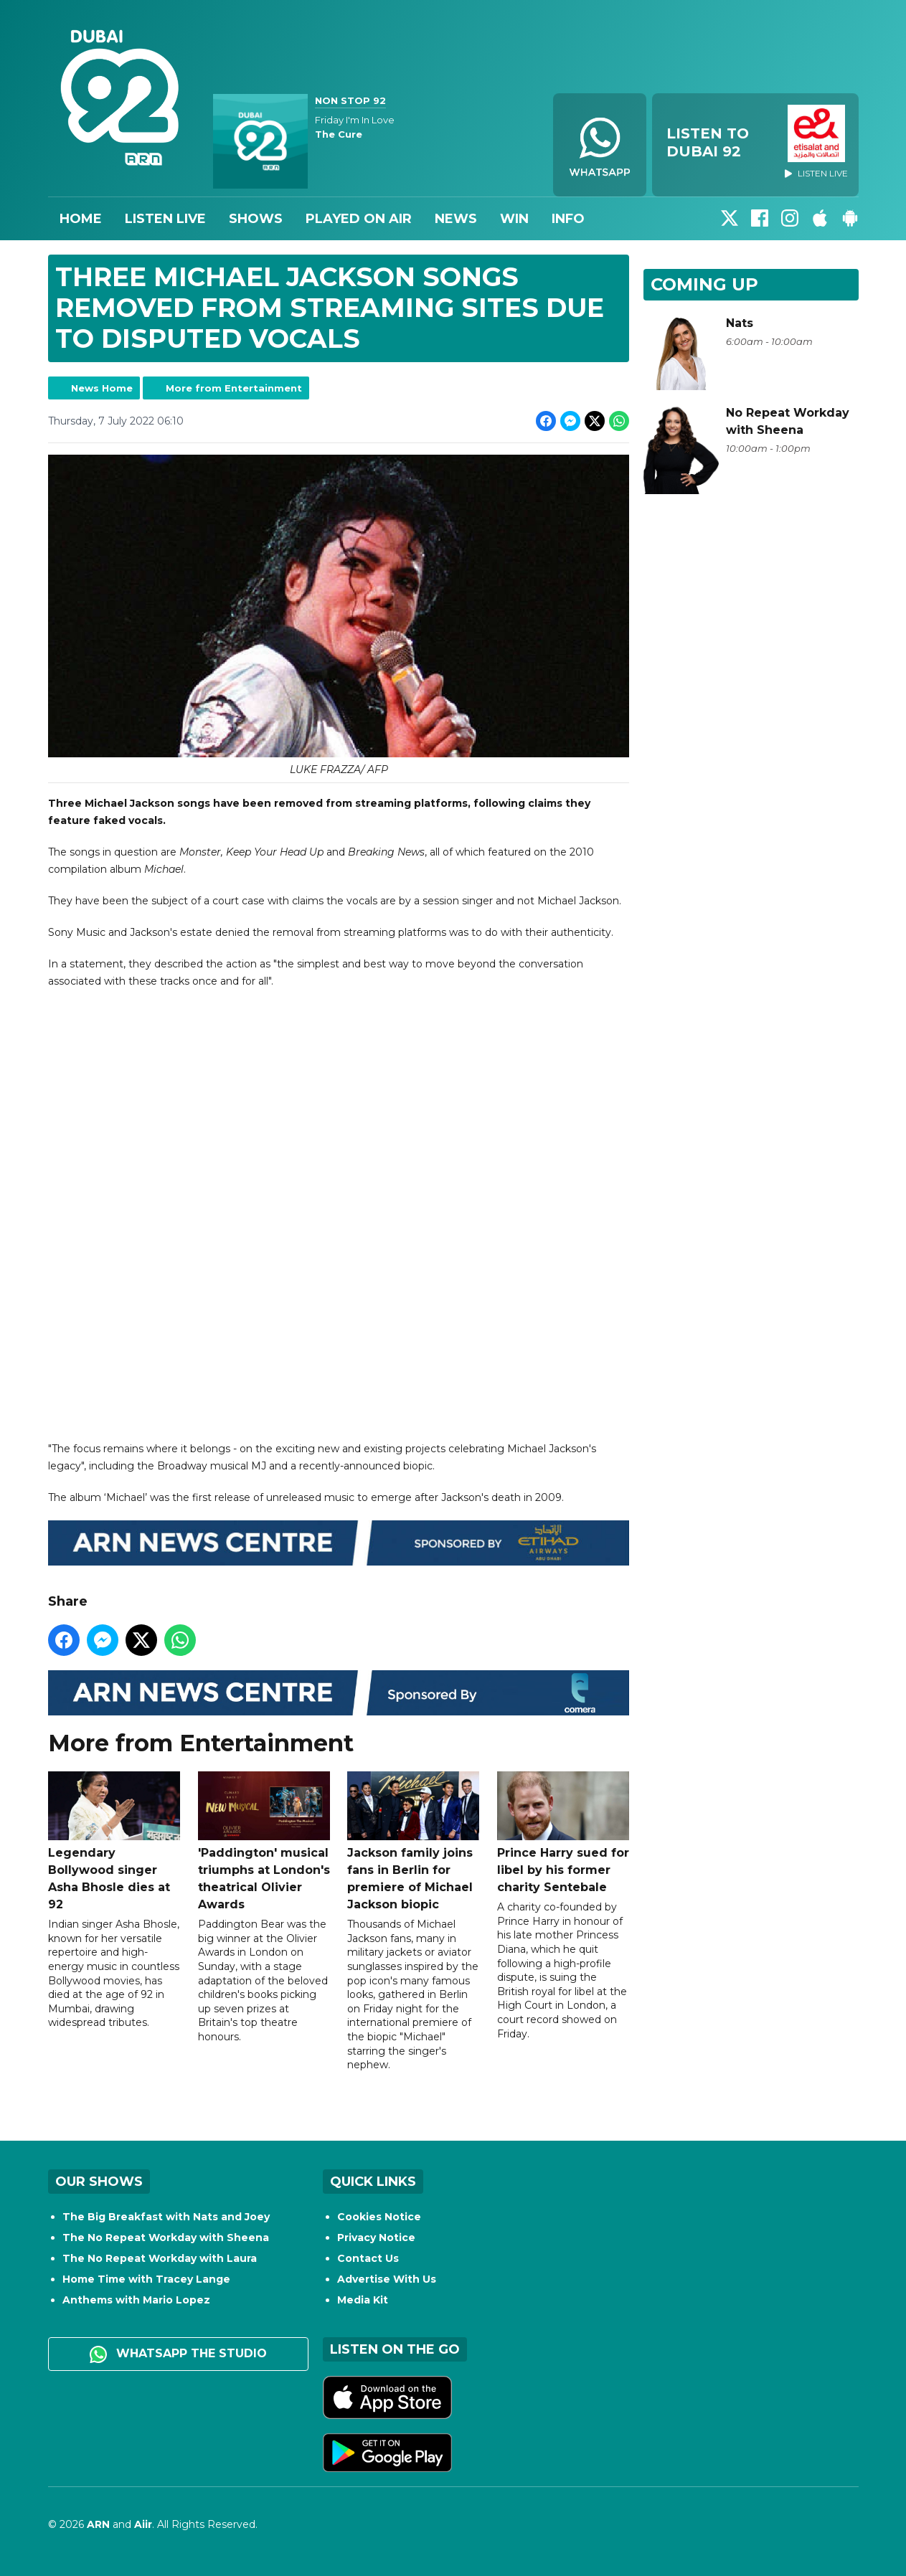 Image resolution: width=906 pixels, height=2576 pixels. Describe the element at coordinates (368, 2258) in the screenshot. I see `Contact Us` at that location.